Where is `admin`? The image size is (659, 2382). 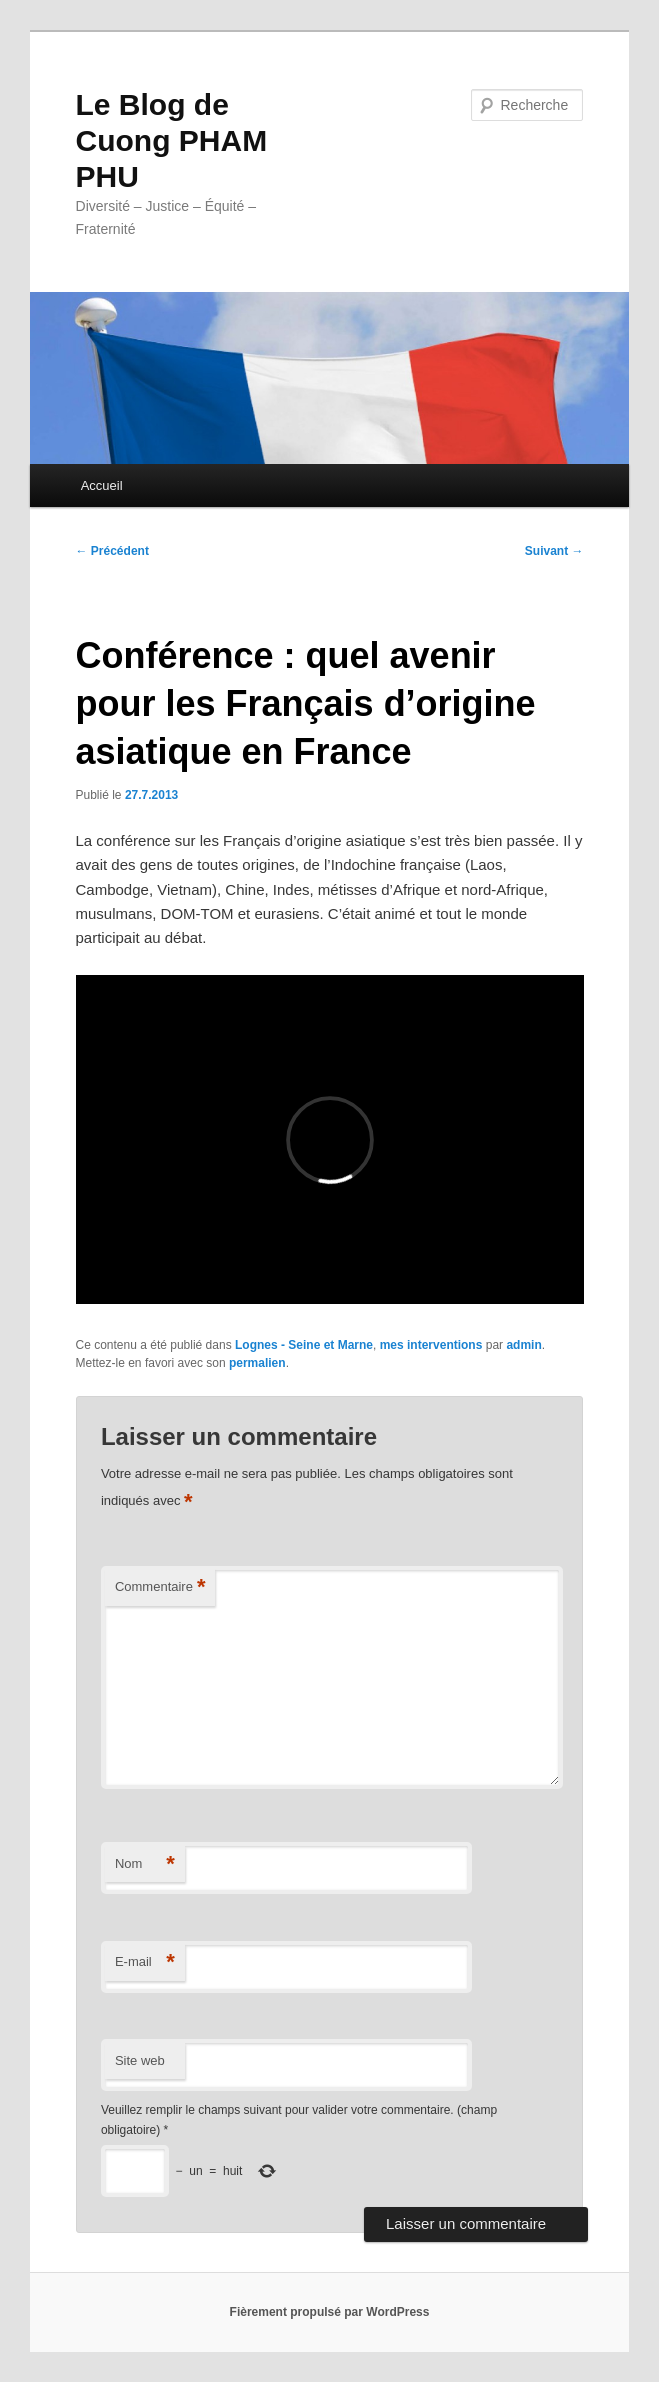 admin is located at coordinates (523, 1345).